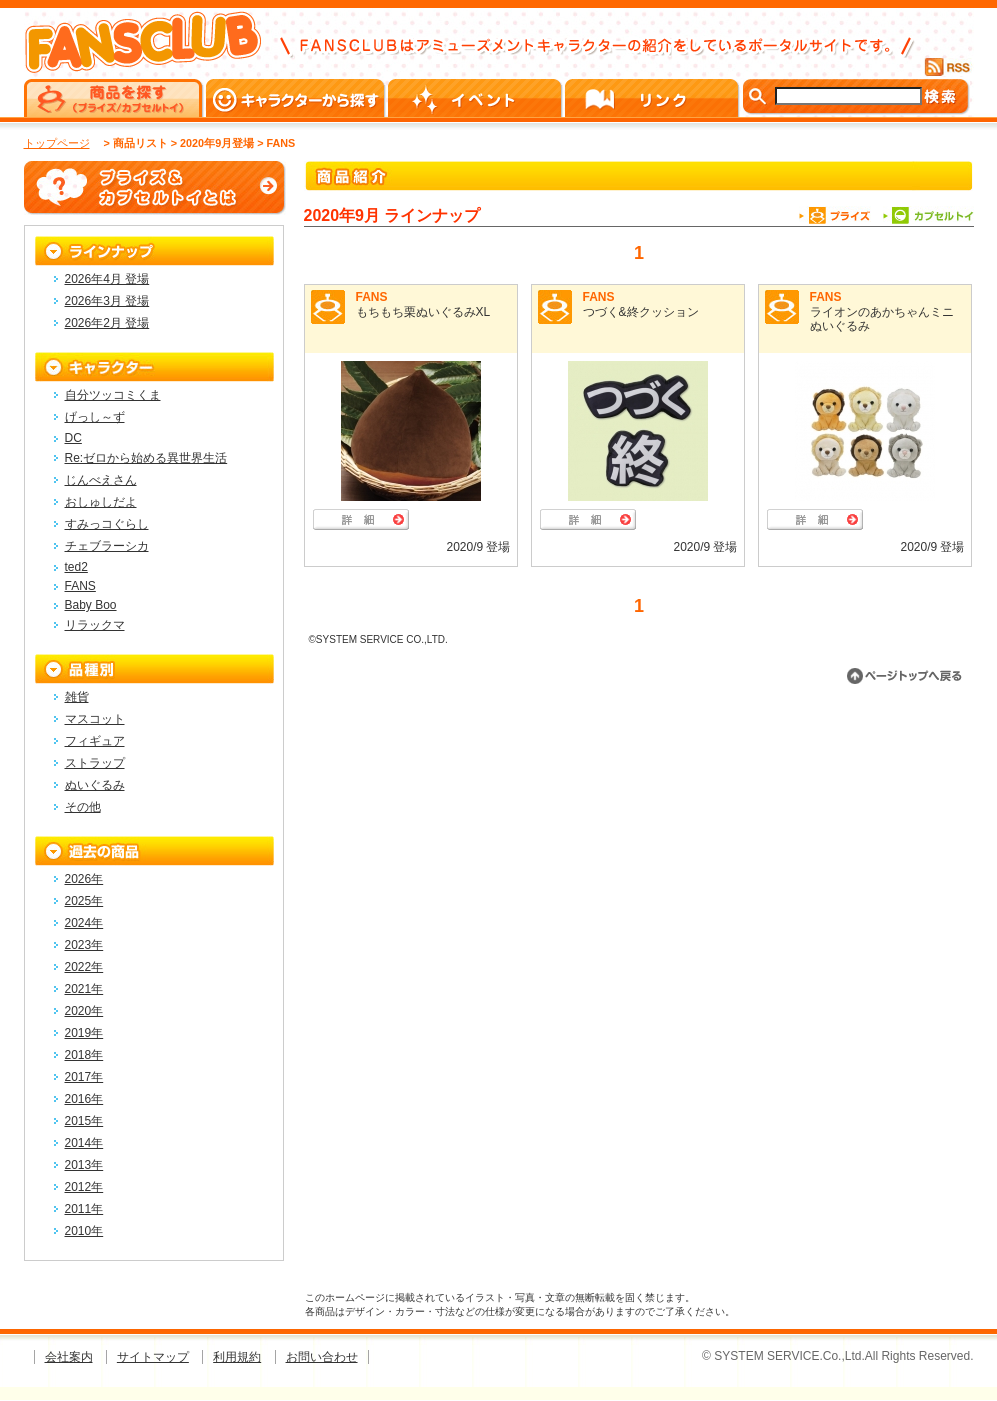 The image size is (997, 1401). Describe the element at coordinates (84, 901) in the screenshot. I see `2025年` at that location.